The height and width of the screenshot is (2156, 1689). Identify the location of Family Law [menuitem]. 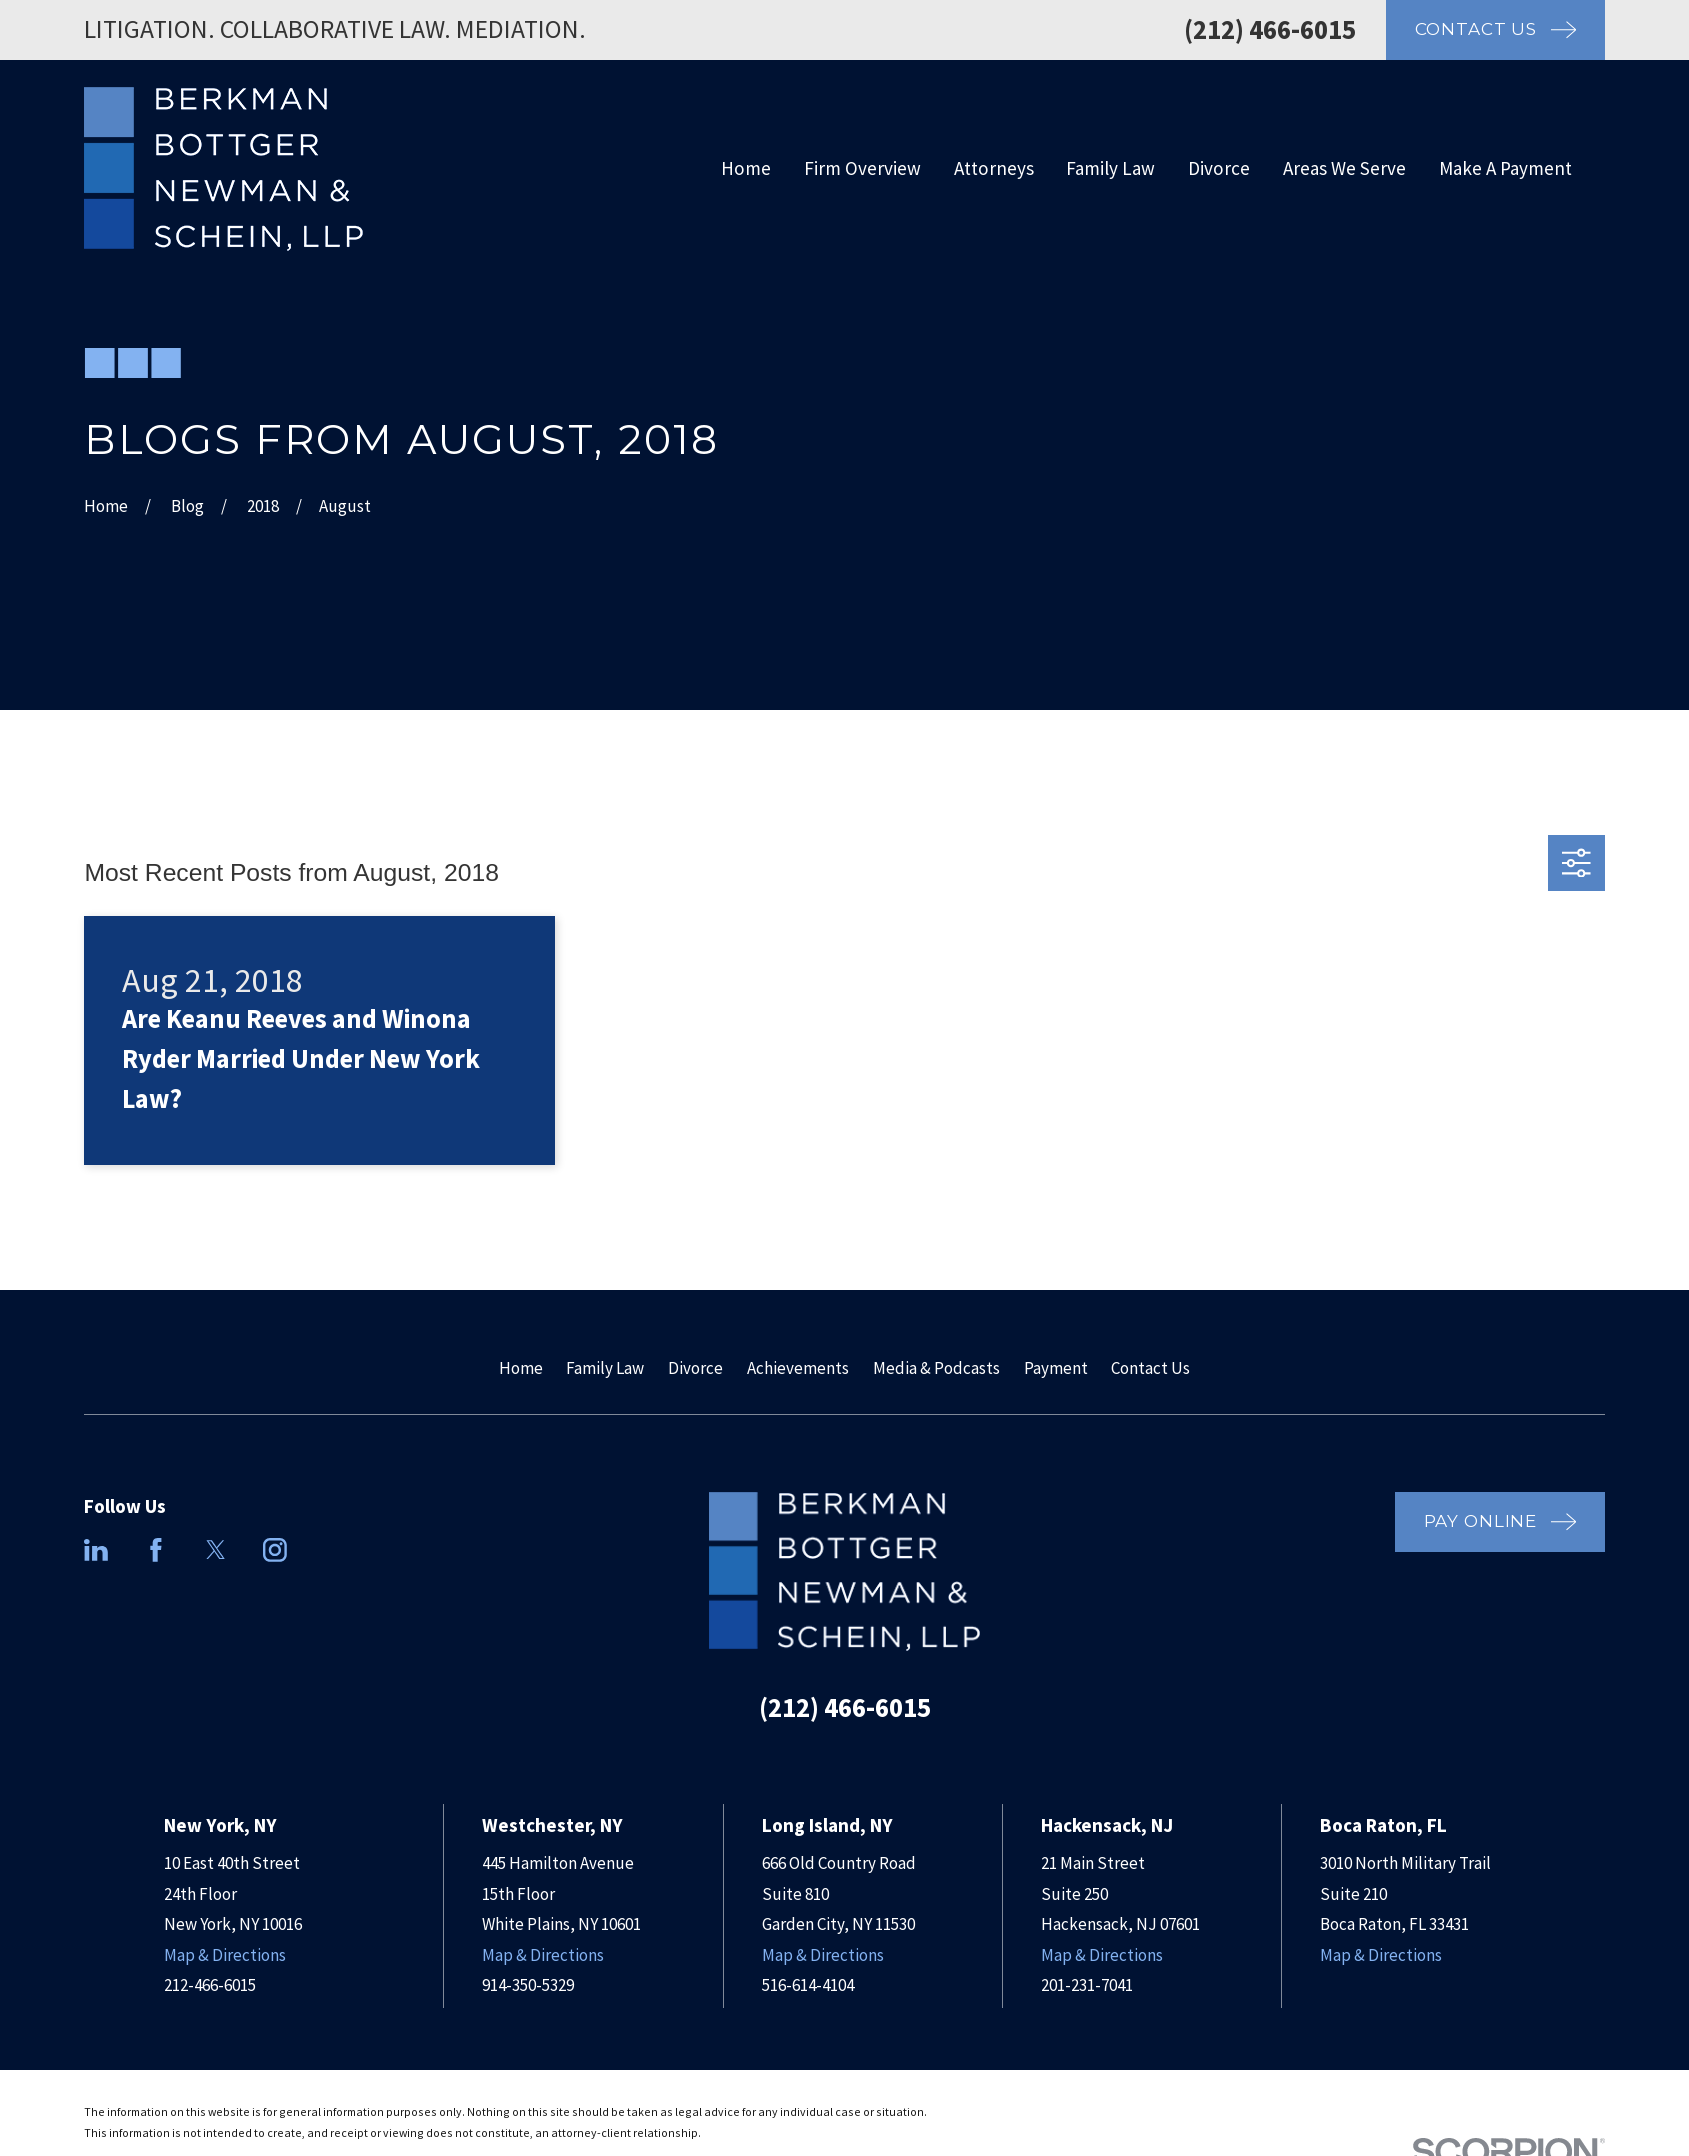
(1110, 168).